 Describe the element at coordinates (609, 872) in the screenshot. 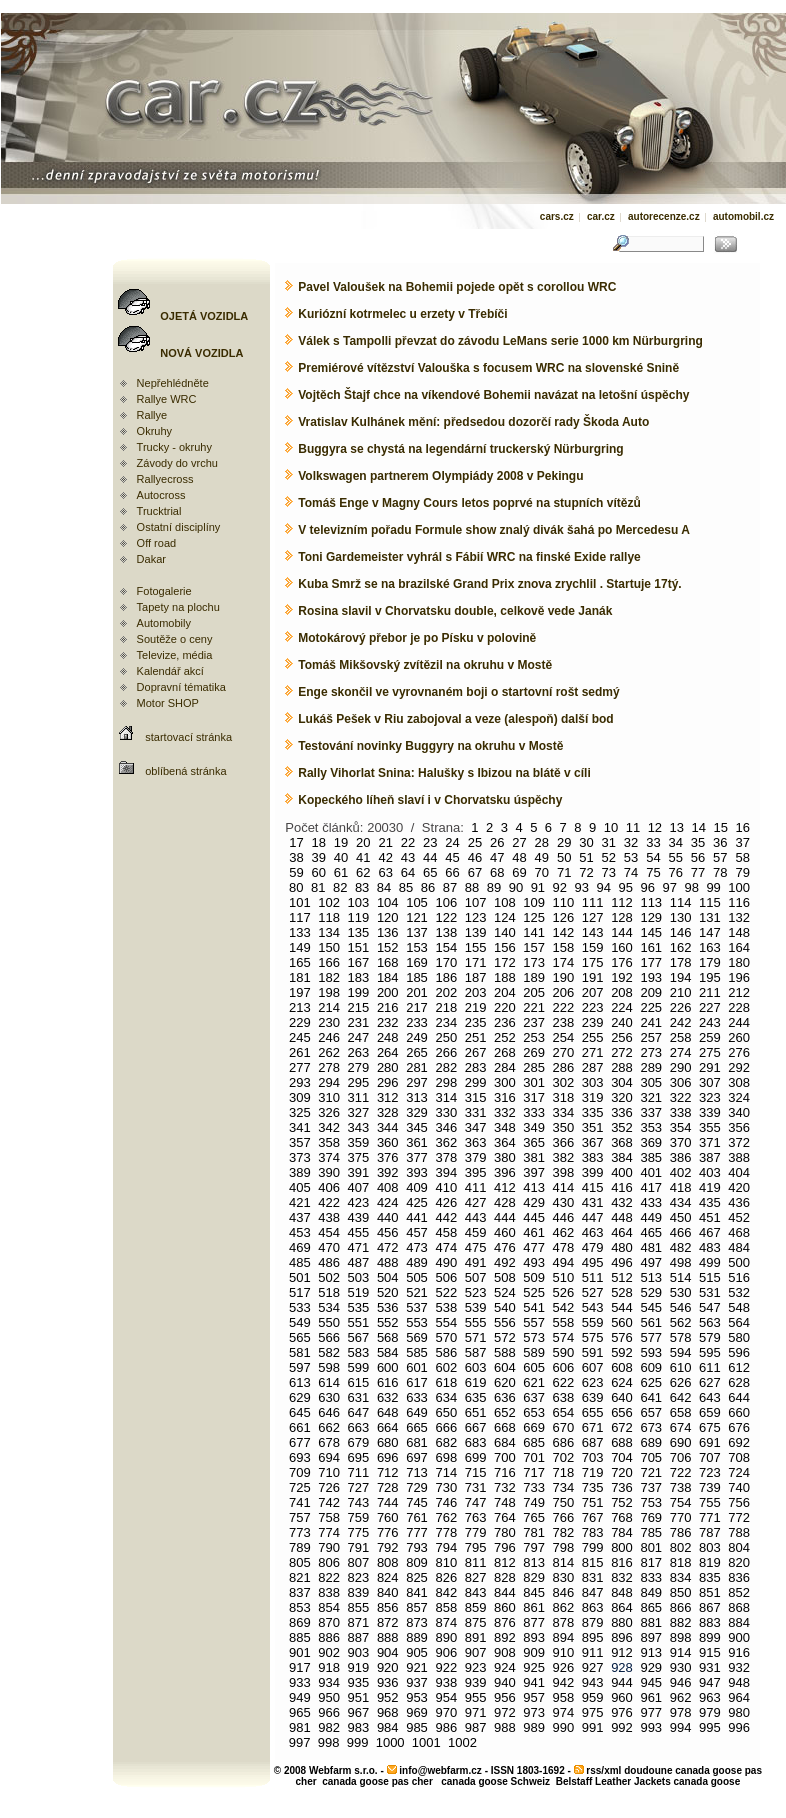

I see `73` at that location.